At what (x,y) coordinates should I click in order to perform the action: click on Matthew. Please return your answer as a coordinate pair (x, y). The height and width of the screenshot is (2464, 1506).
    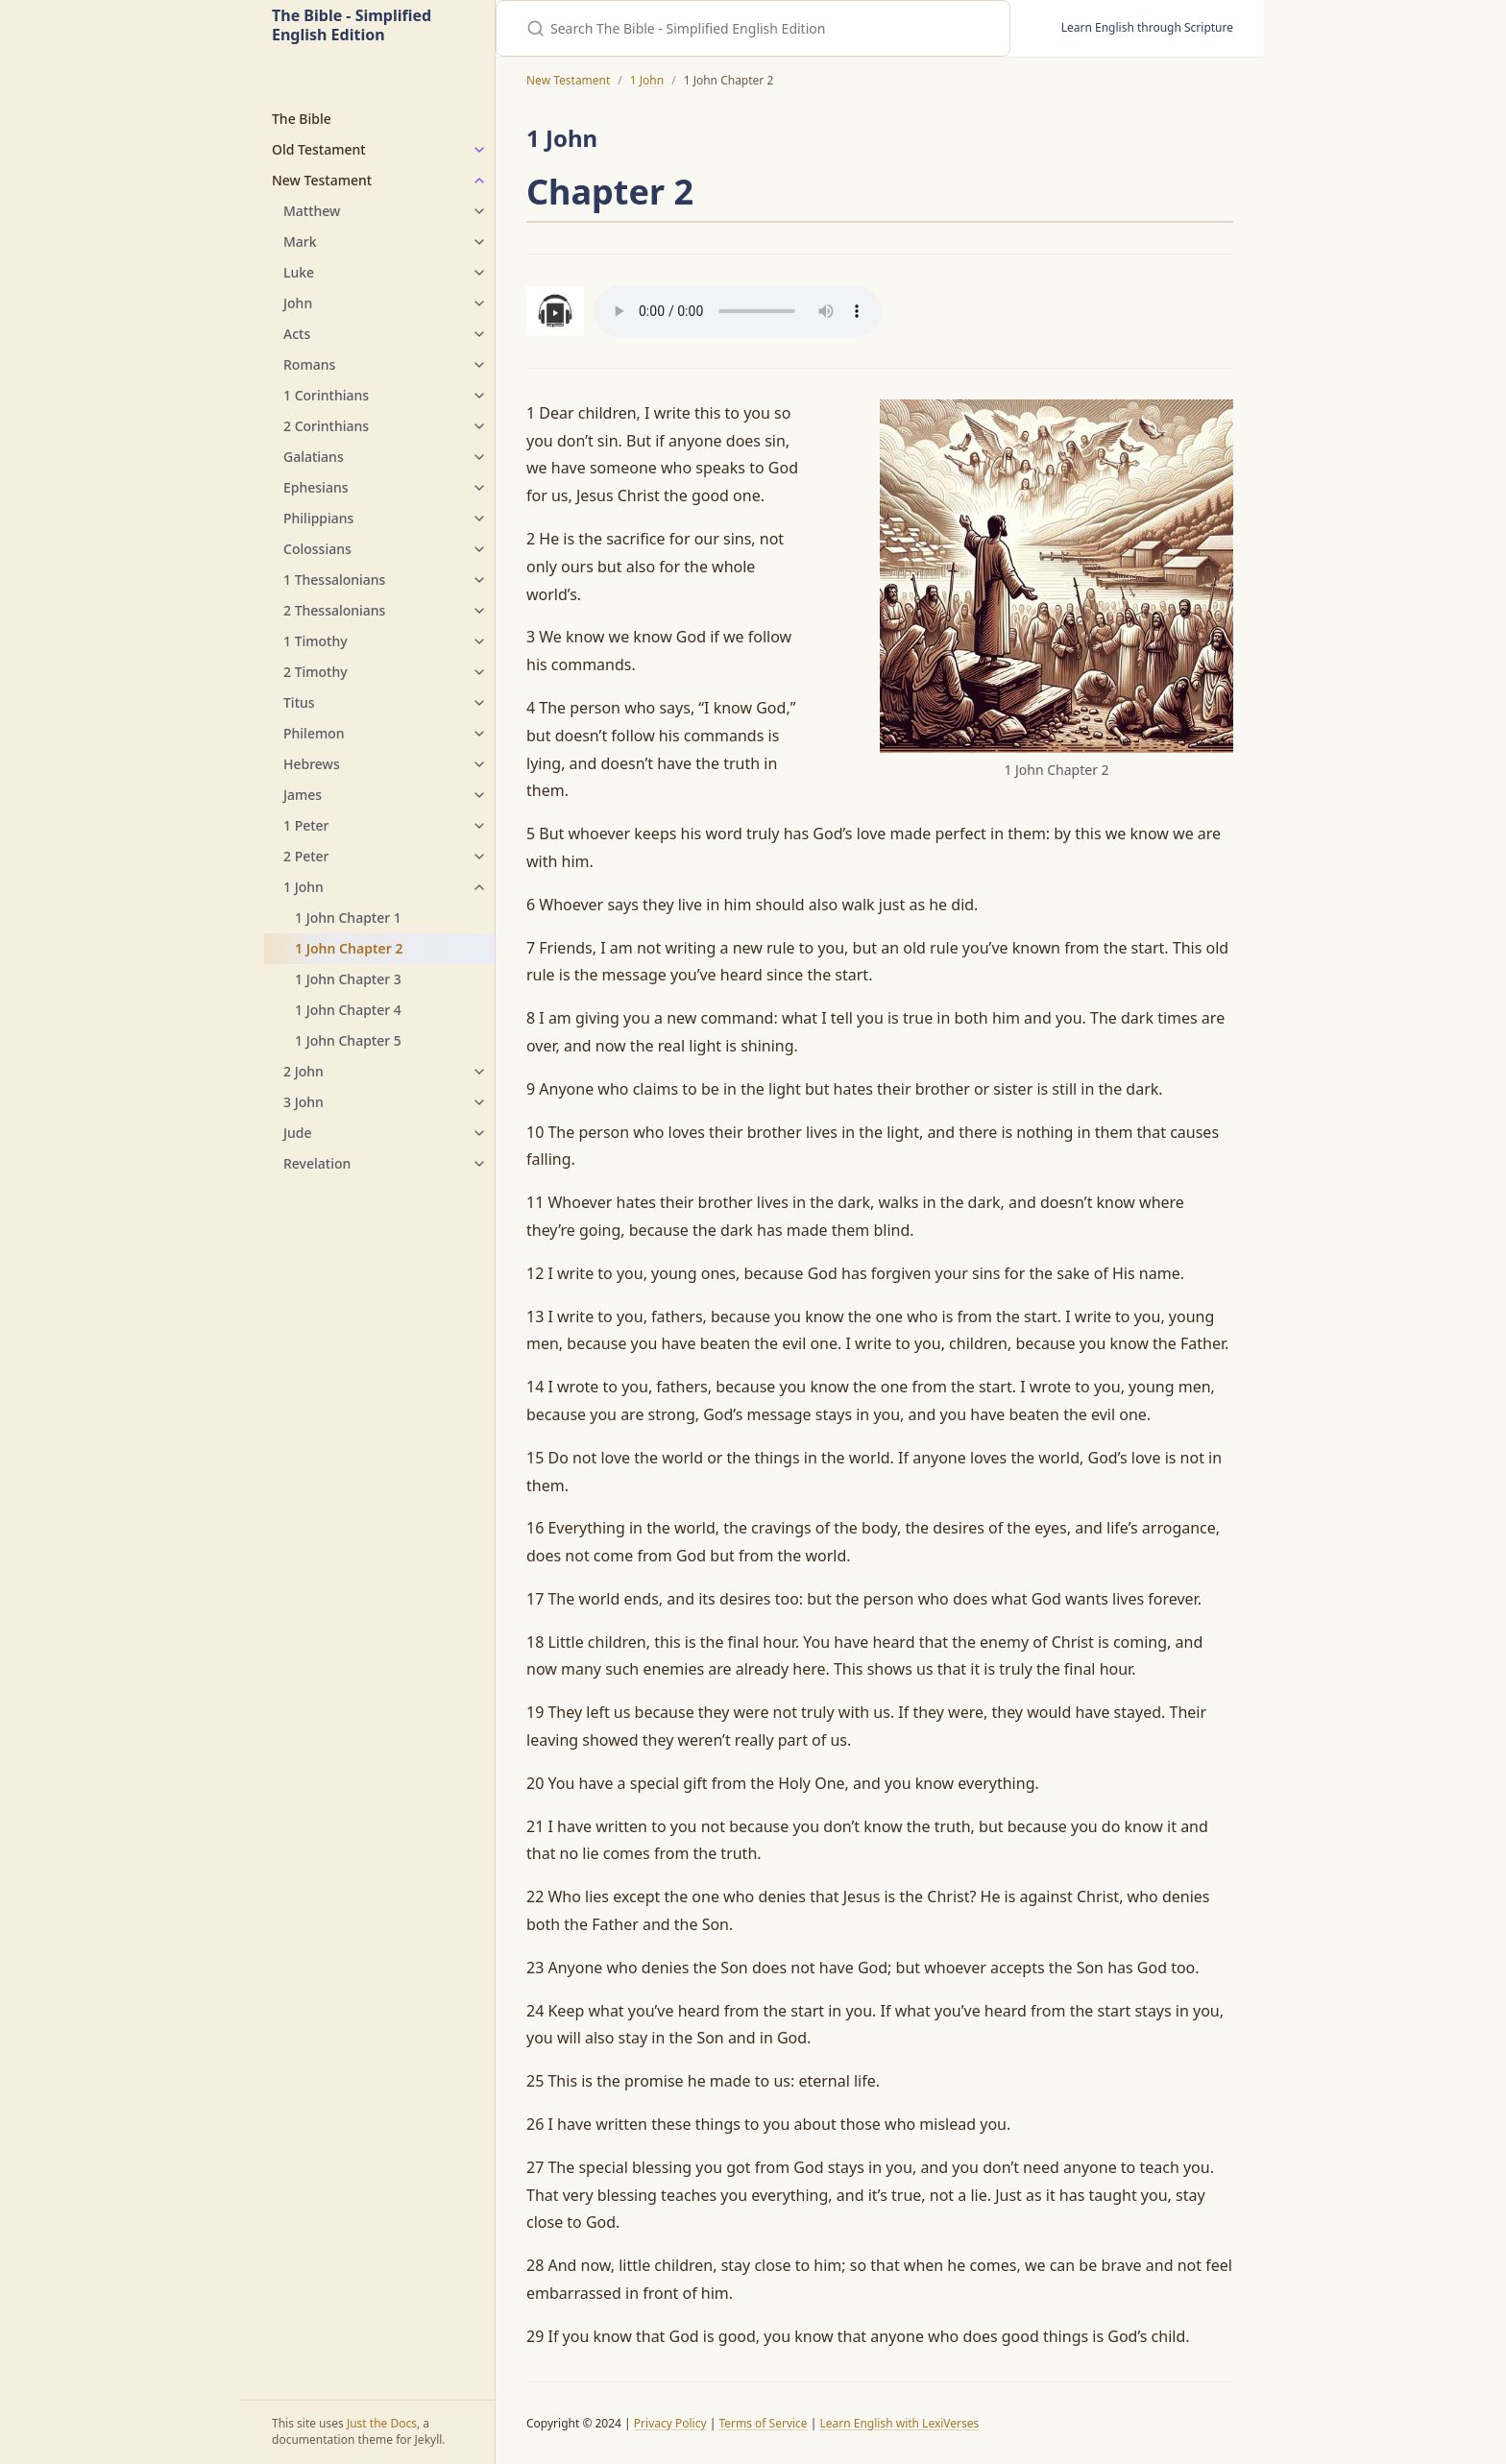
    Looking at the image, I should click on (311, 211).